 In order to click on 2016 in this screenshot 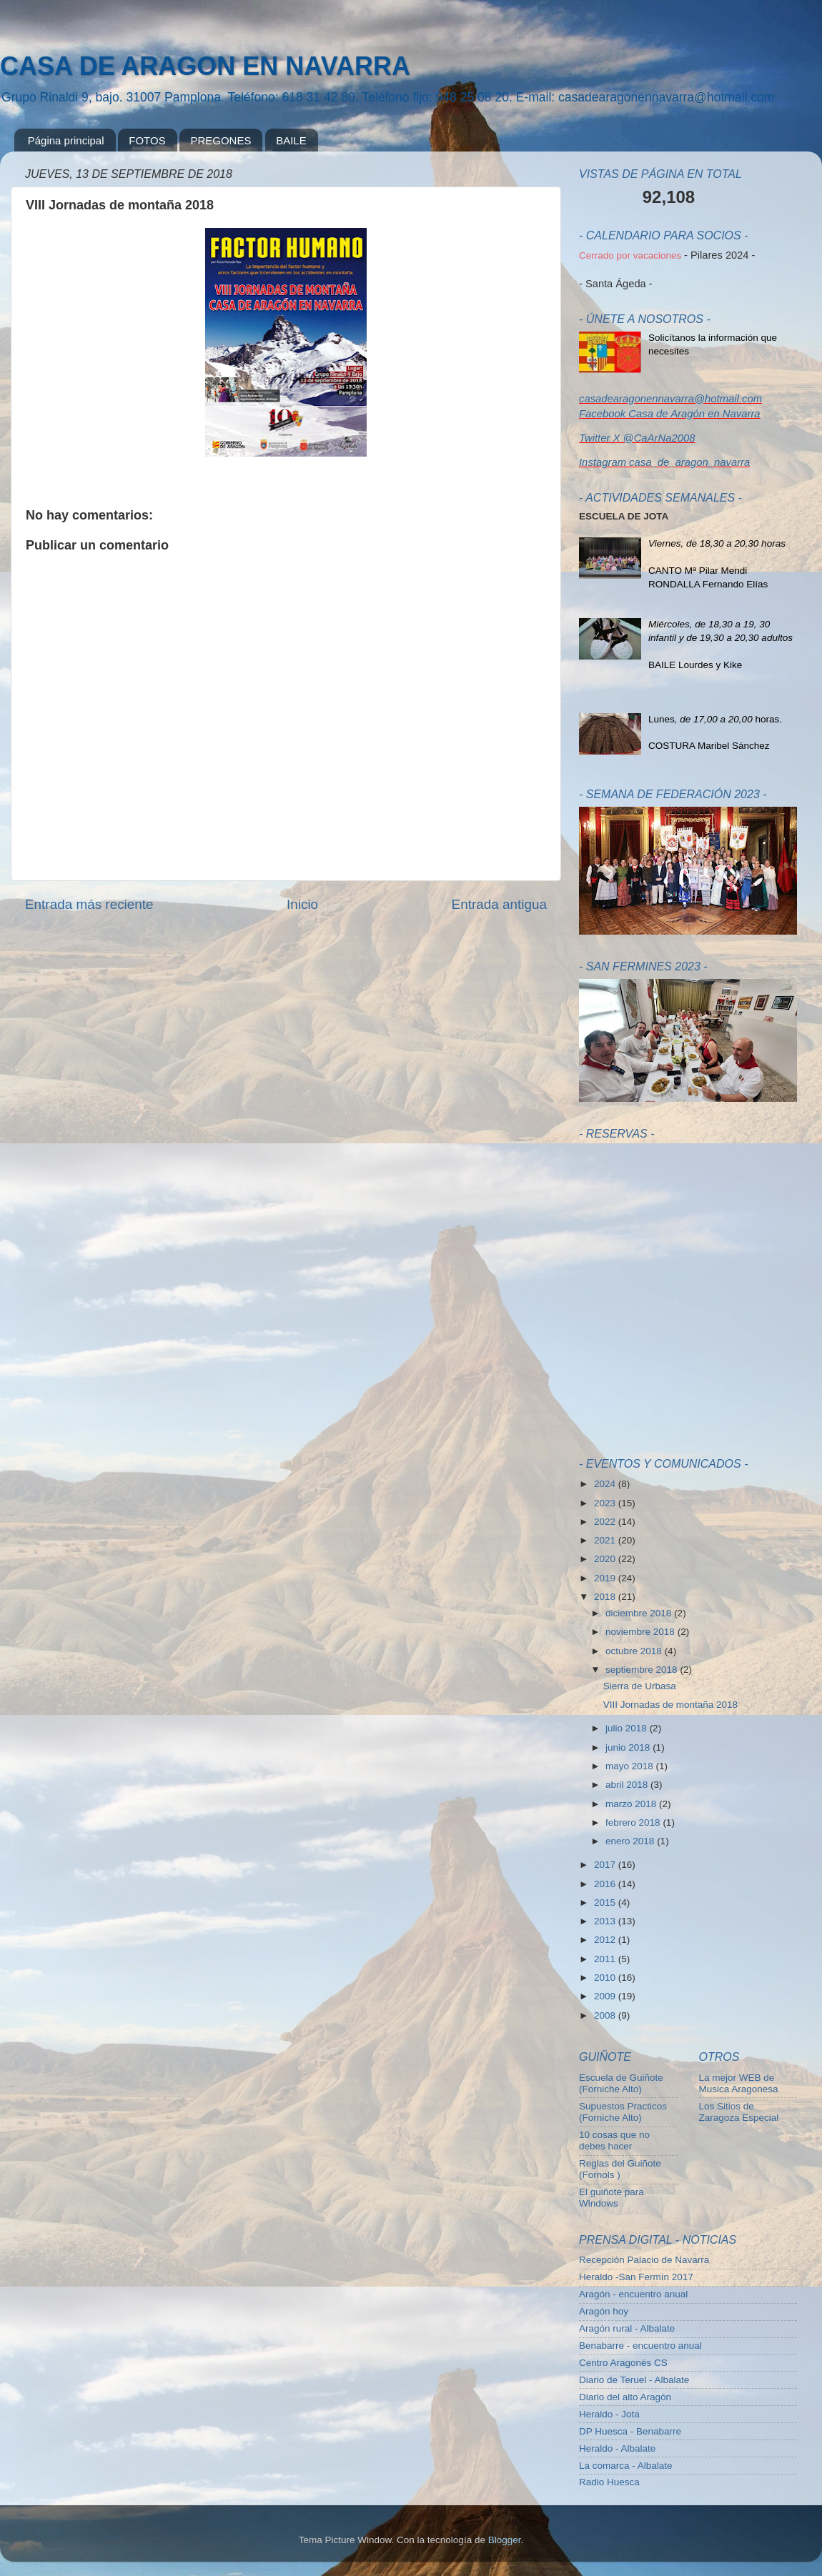, I will do `click(606, 1884)`.